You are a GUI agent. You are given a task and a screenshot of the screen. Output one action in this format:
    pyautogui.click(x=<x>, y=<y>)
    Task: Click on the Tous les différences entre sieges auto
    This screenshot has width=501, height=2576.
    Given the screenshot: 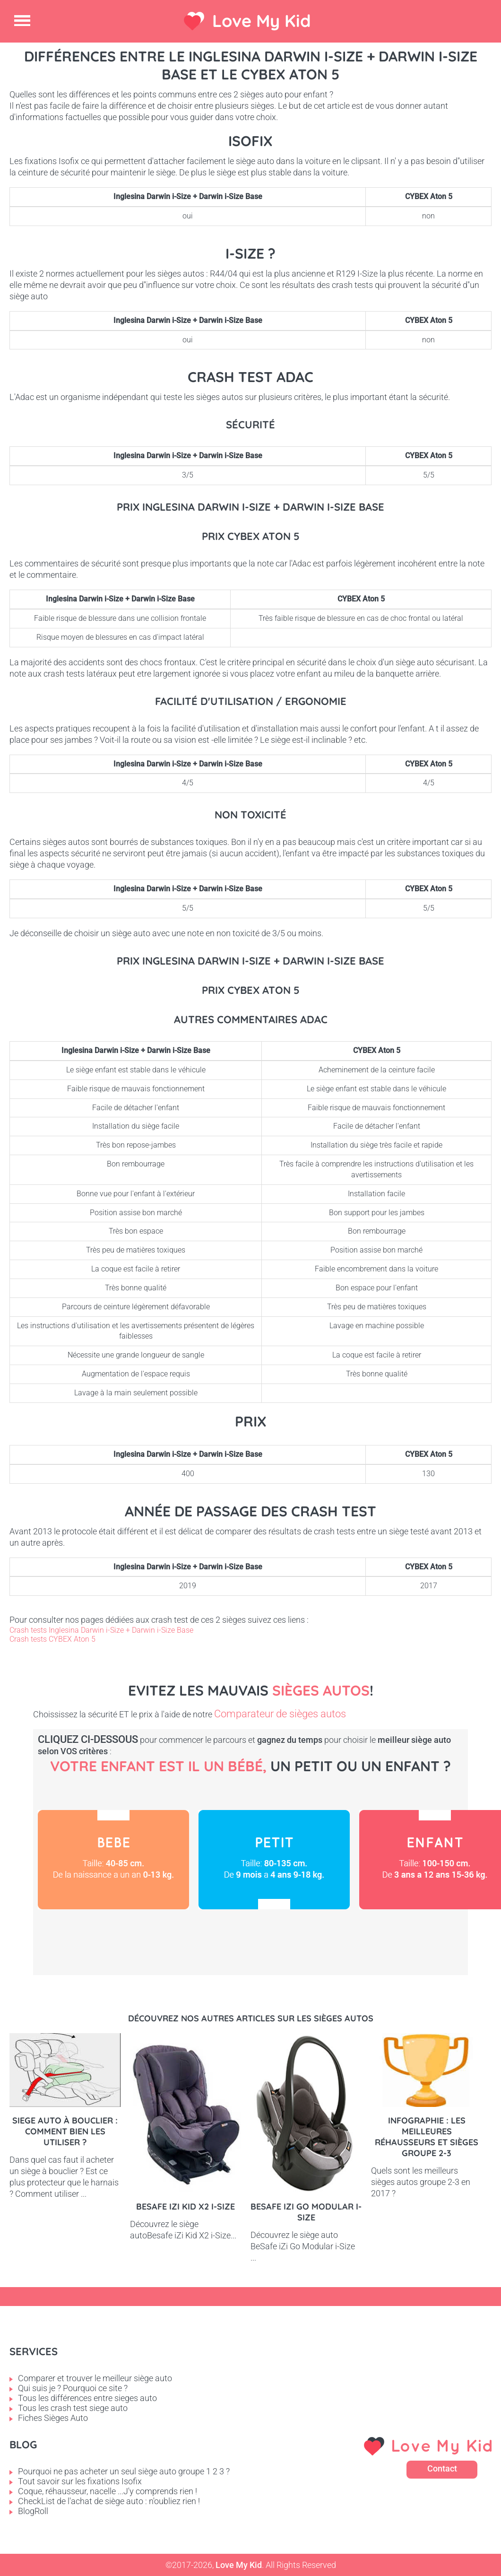 What is the action you would take?
    pyautogui.click(x=87, y=2398)
    